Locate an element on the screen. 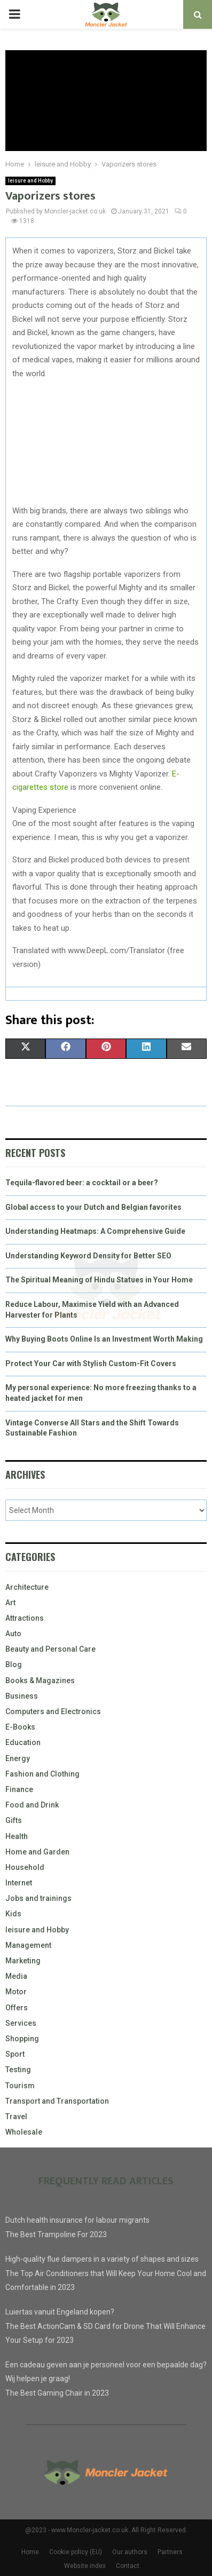 The image size is (212, 2576). Understanding Keyword Density for Better SEO is located at coordinates (88, 1255).